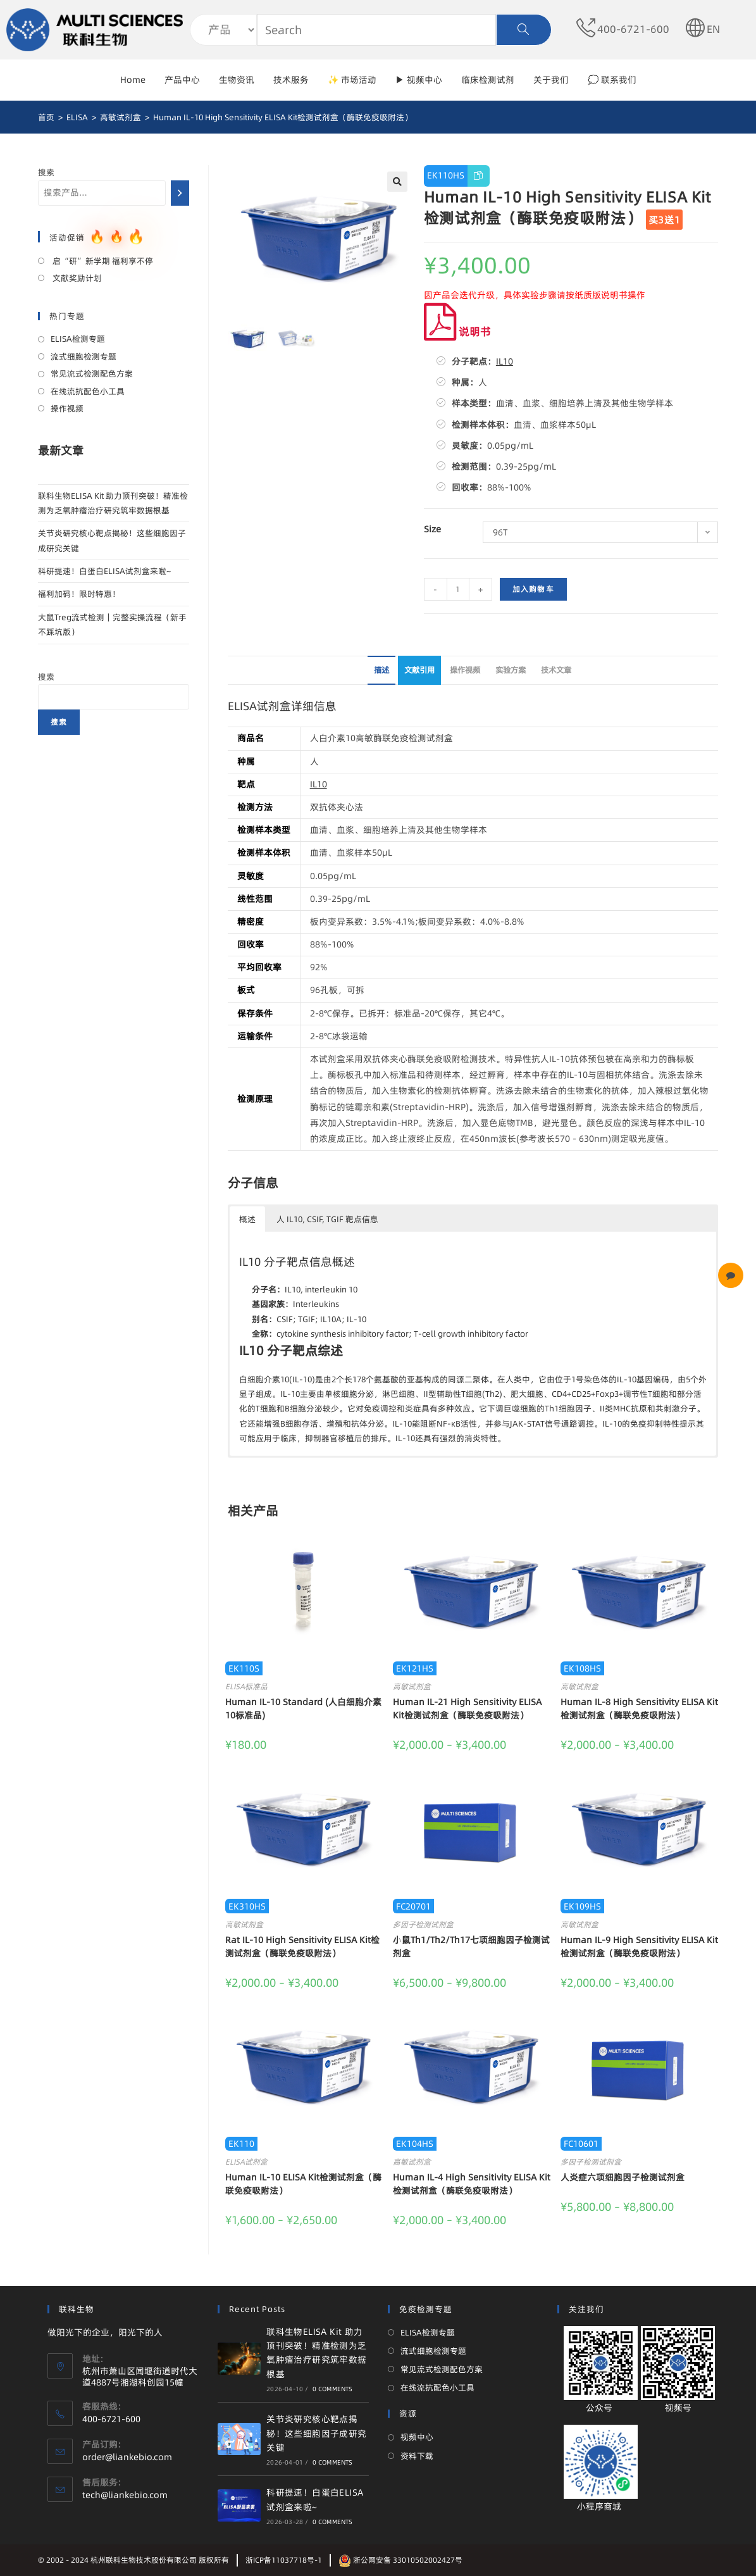  I want to click on 常见流式检测配色方案, so click(92, 373).